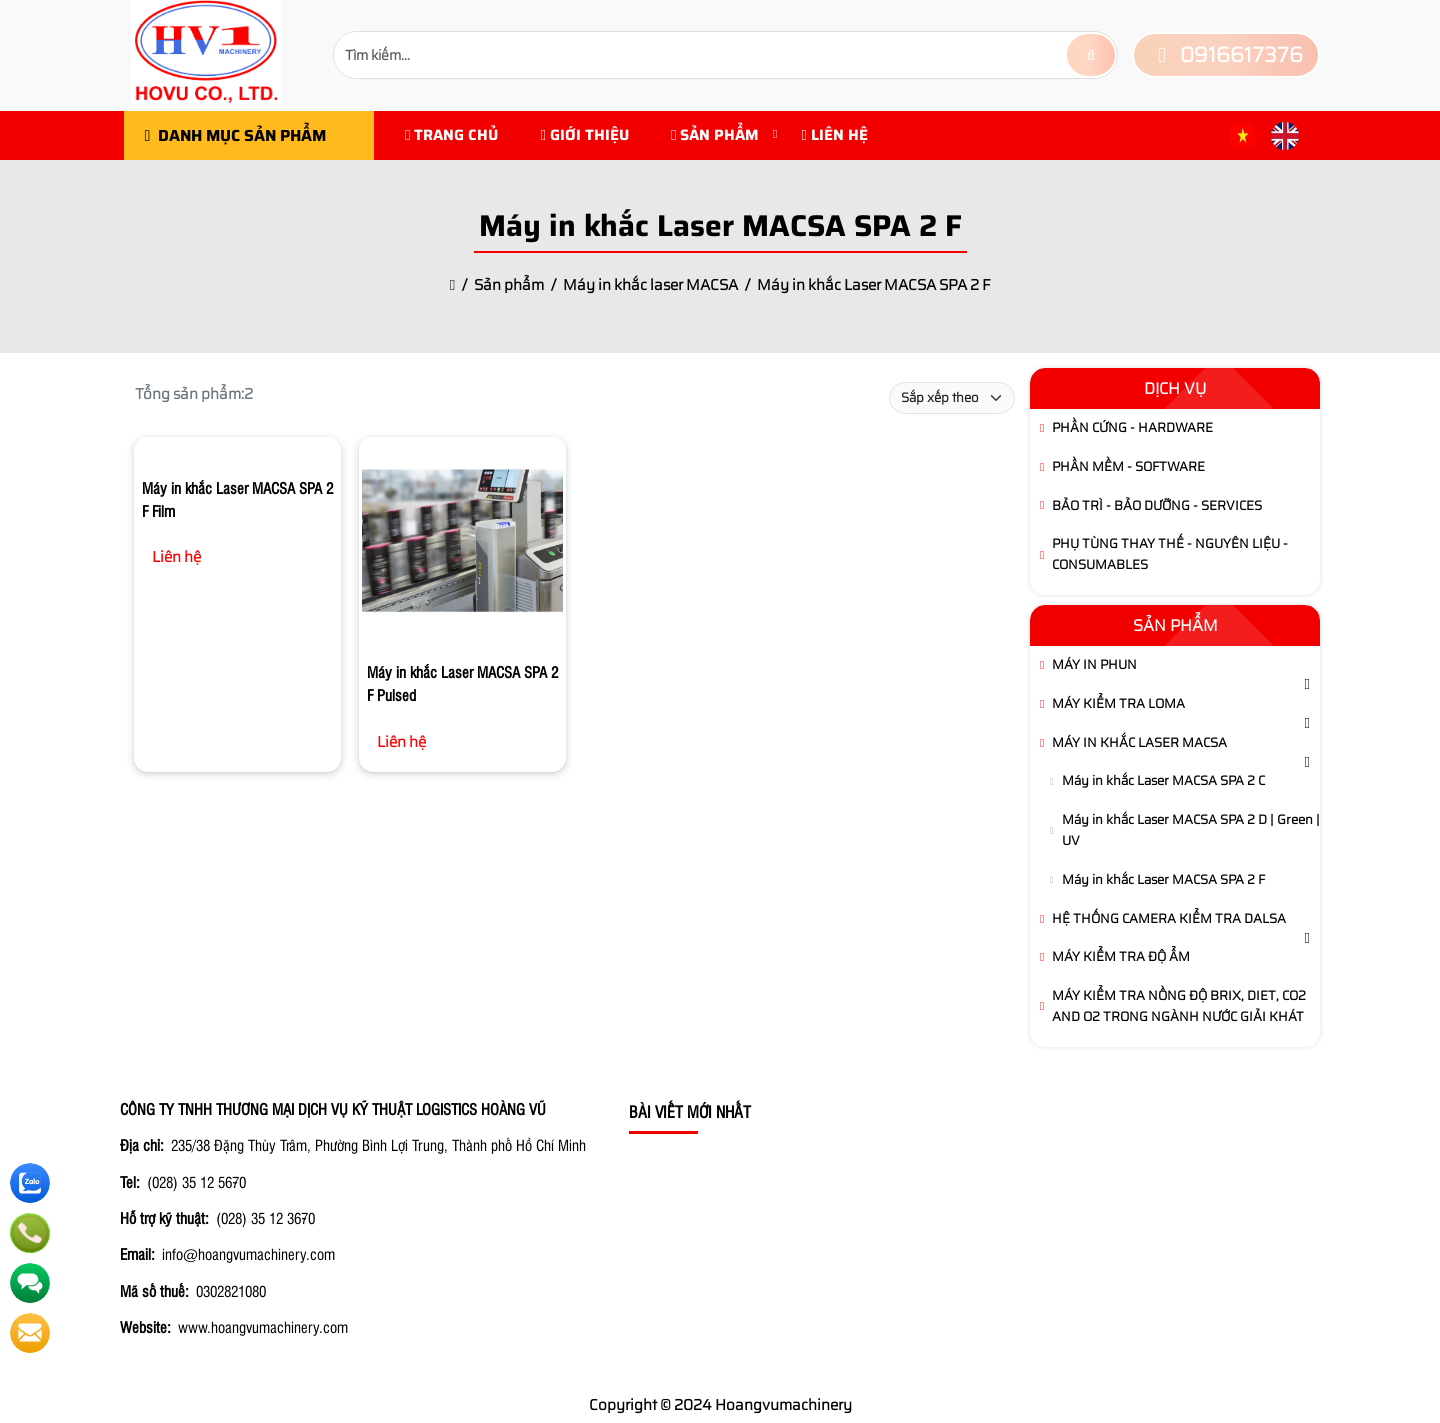  Describe the element at coordinates (1191, 830) in the screenshot. I see `Máy in khắc Laser MACSA SPA 2 D | Green | UV` at that location.